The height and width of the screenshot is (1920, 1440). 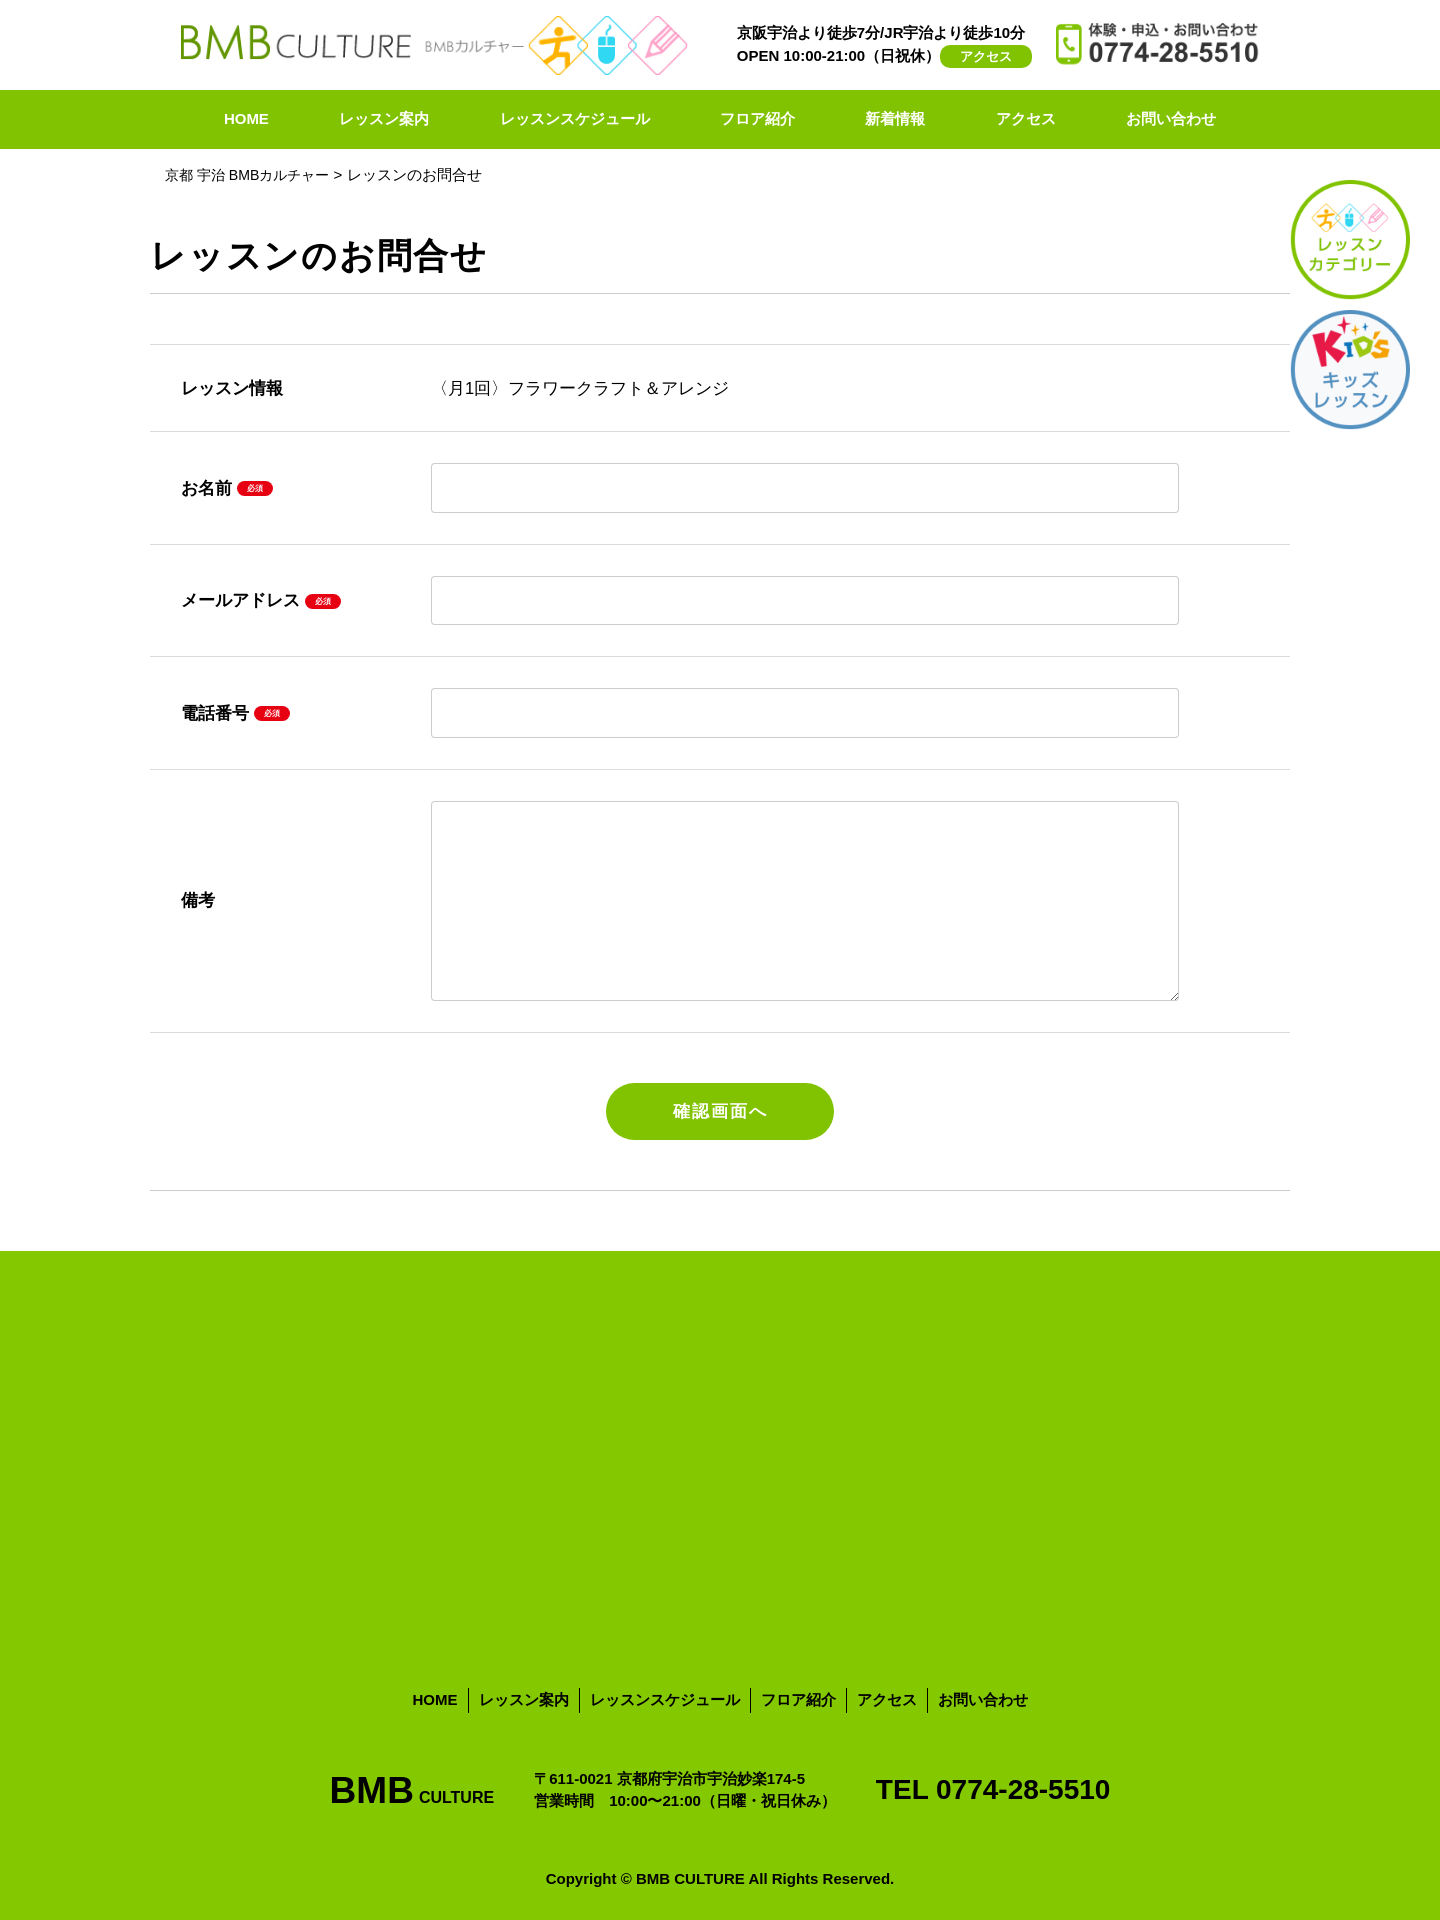 What do you see at coordinates (246, 118) in the screenshot?
I see `HOME` at bounding box center [246, 118].